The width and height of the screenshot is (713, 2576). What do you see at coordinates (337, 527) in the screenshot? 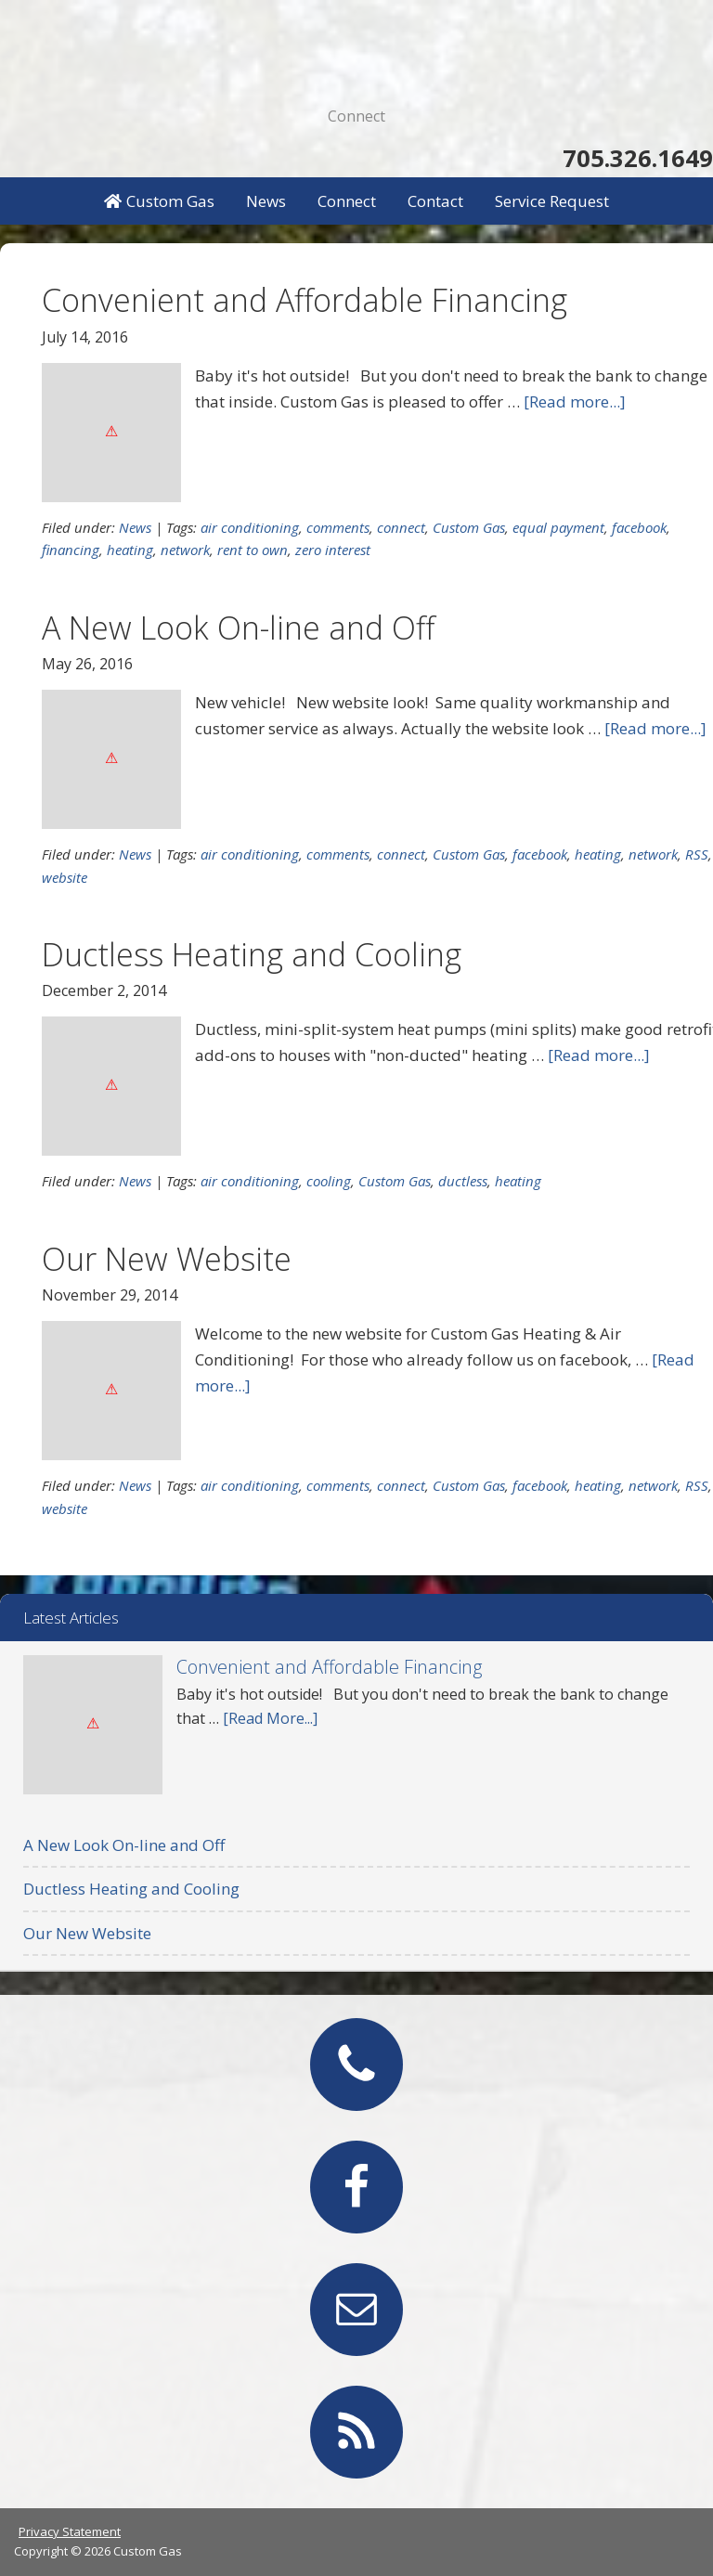
I see `comments` at bounding box center [337, 527].